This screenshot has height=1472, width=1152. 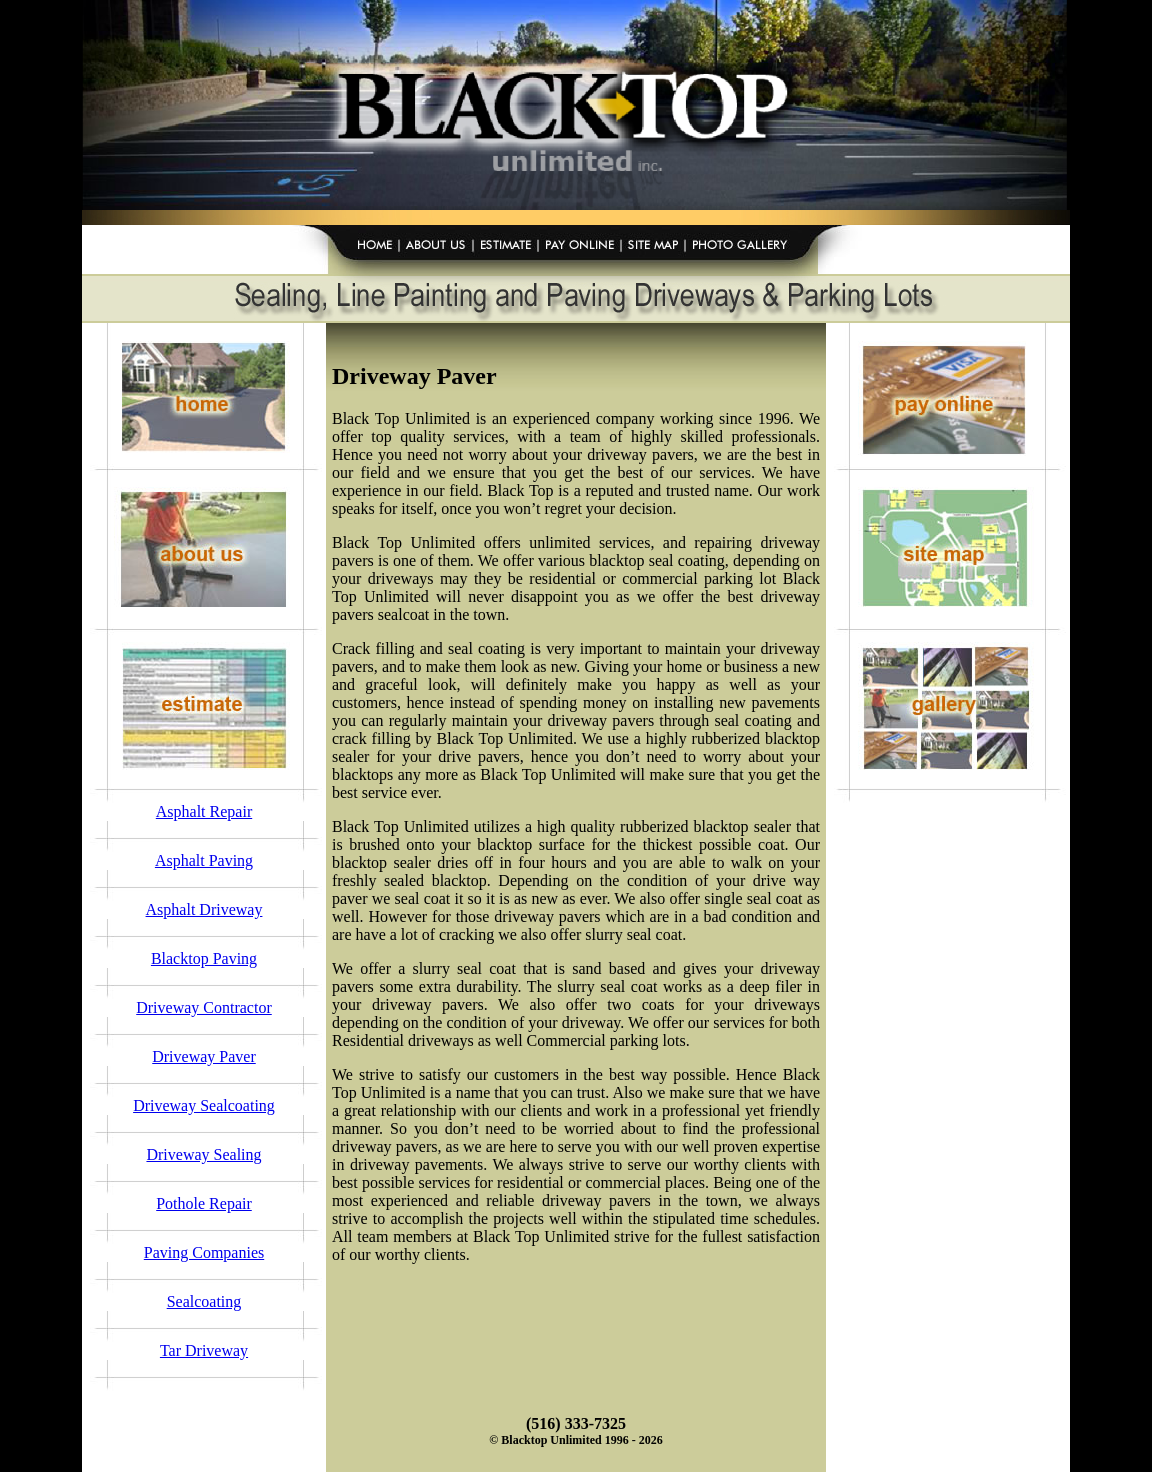 What do you see at coordinates (204, 811) in the screenshot?
I see `Asphalt Repair` at bounding box center [204, 811].